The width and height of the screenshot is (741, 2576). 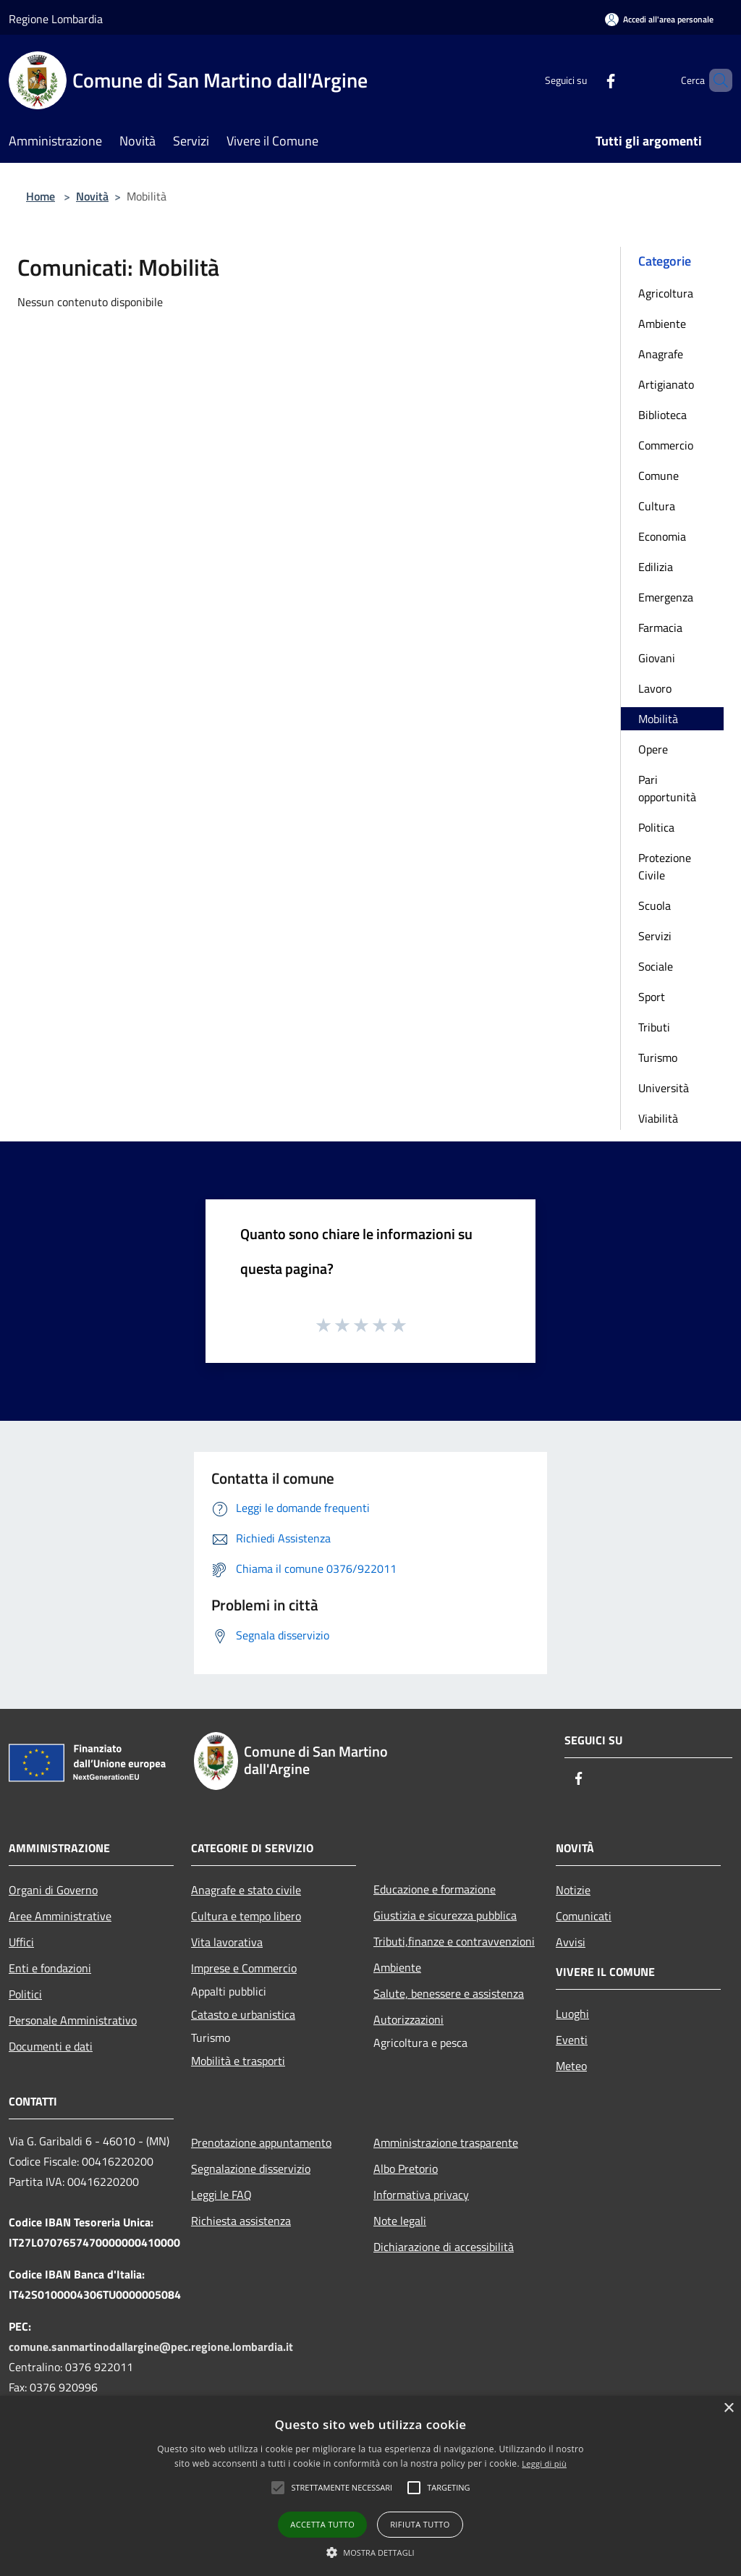 What do you see at coordinates (40, 196) in the screenshot?
I see `Home` at bounding box center [40, 196].